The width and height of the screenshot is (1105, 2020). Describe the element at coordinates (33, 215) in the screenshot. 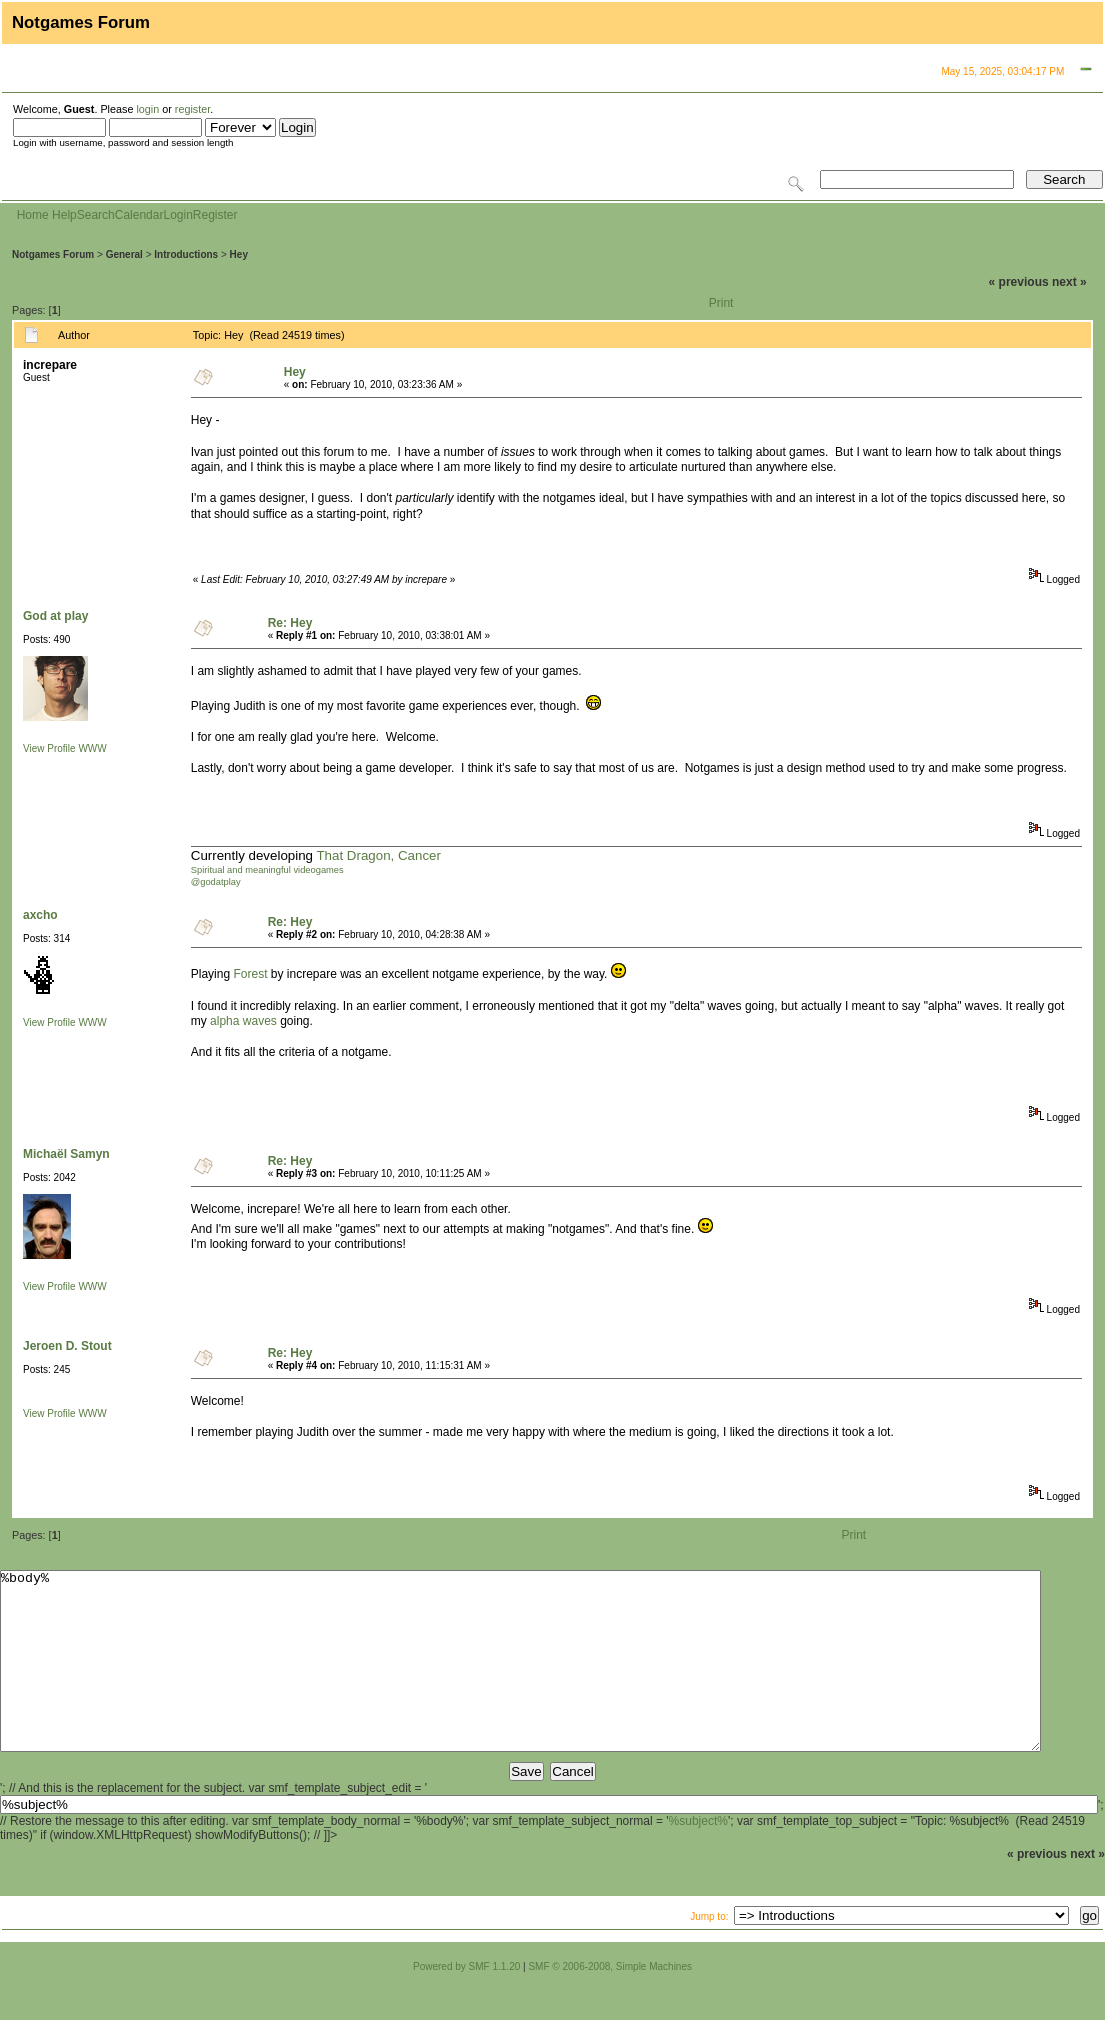

I see `Home` at that location.